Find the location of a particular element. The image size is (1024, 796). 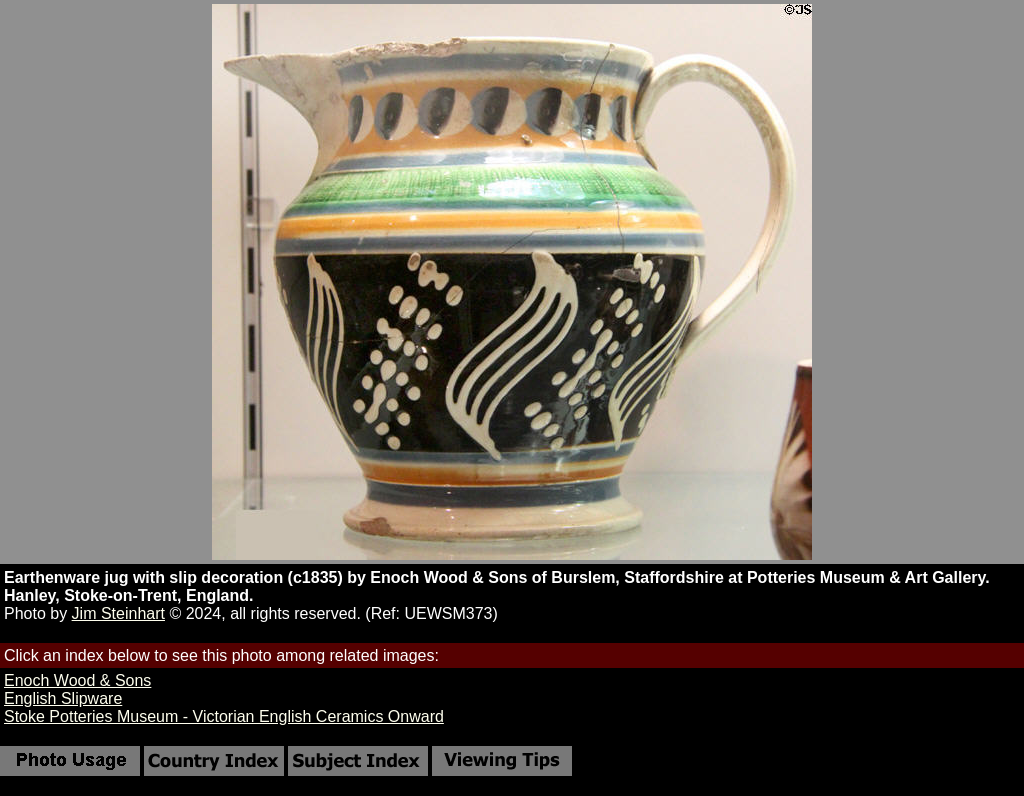

English Slipware is located at coordinates (63, 698).